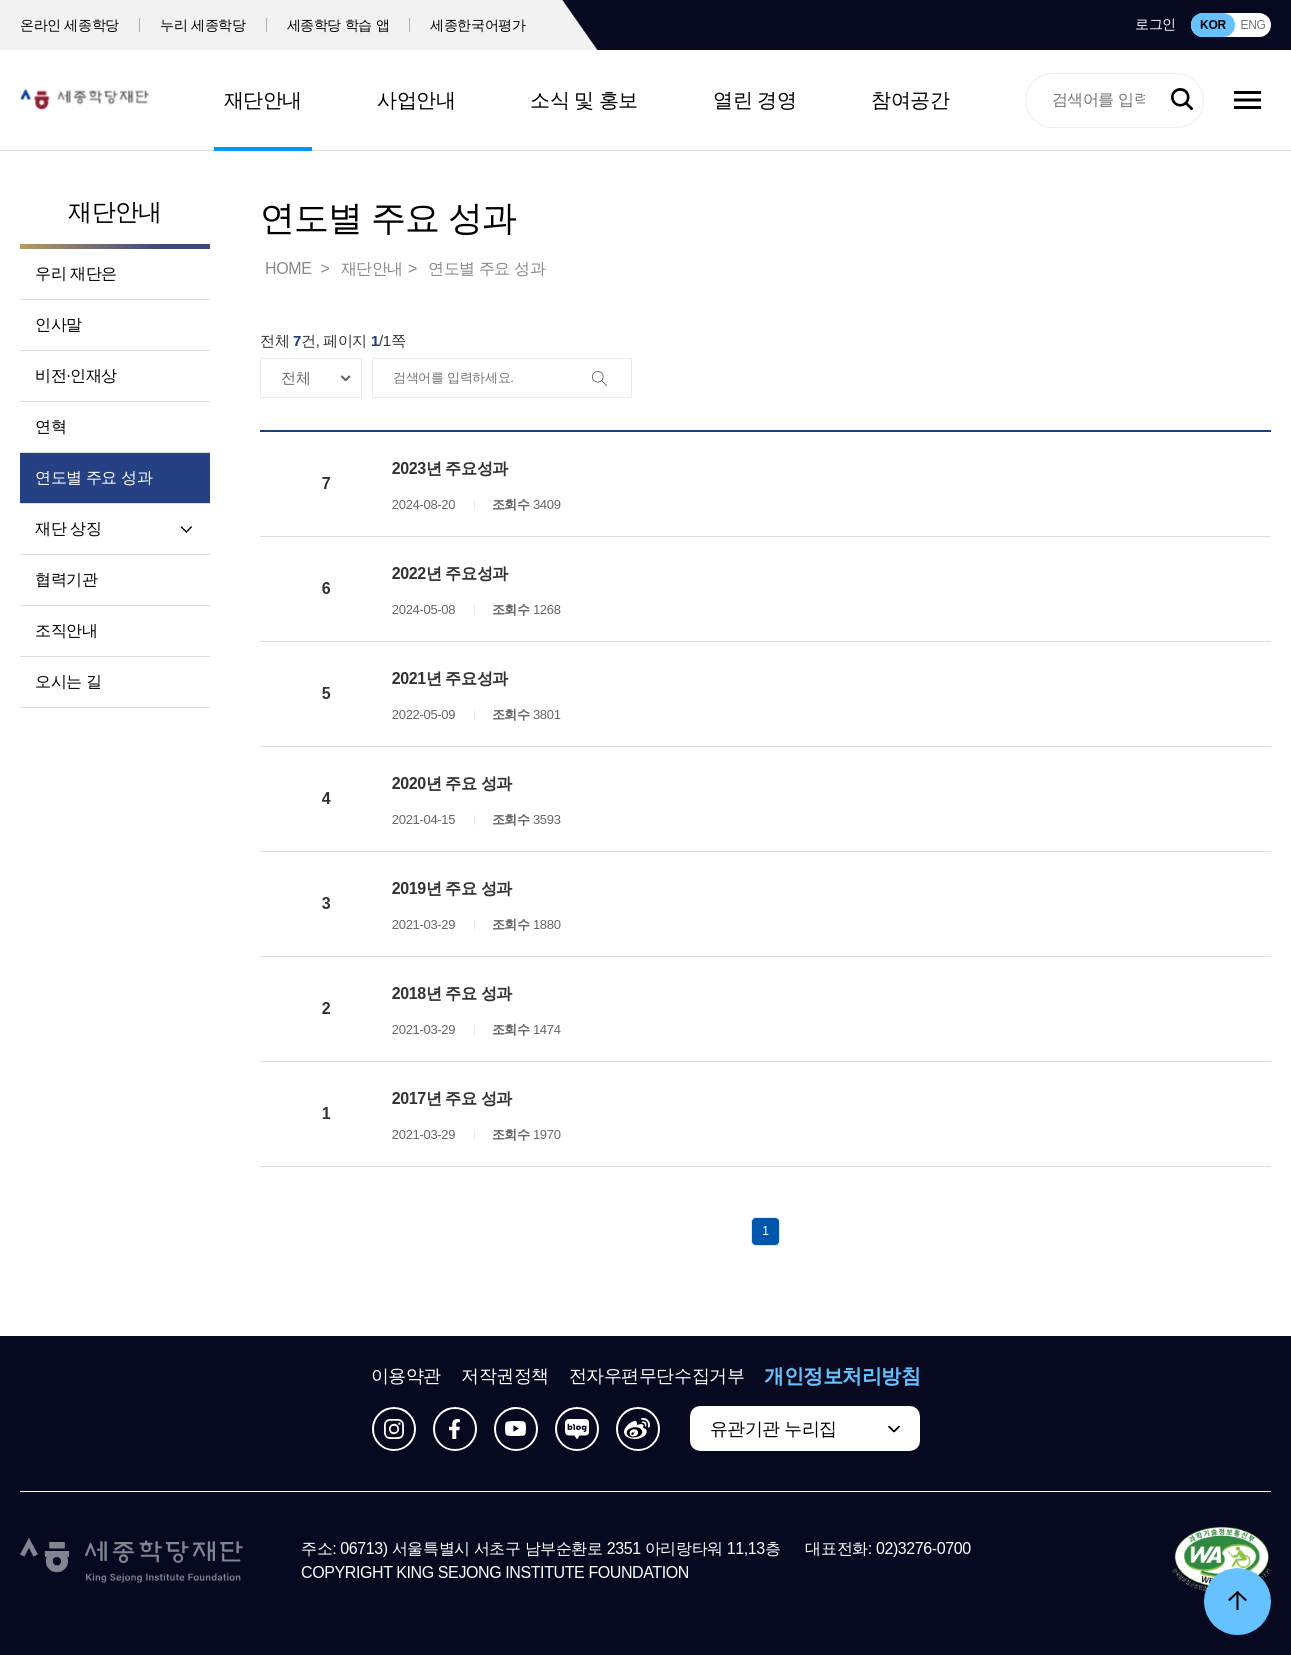 This screenshot has height=1655, width=1291. Describe the element at coordinates (66, 579) in the screenshot. I see `협력기관` at that location.